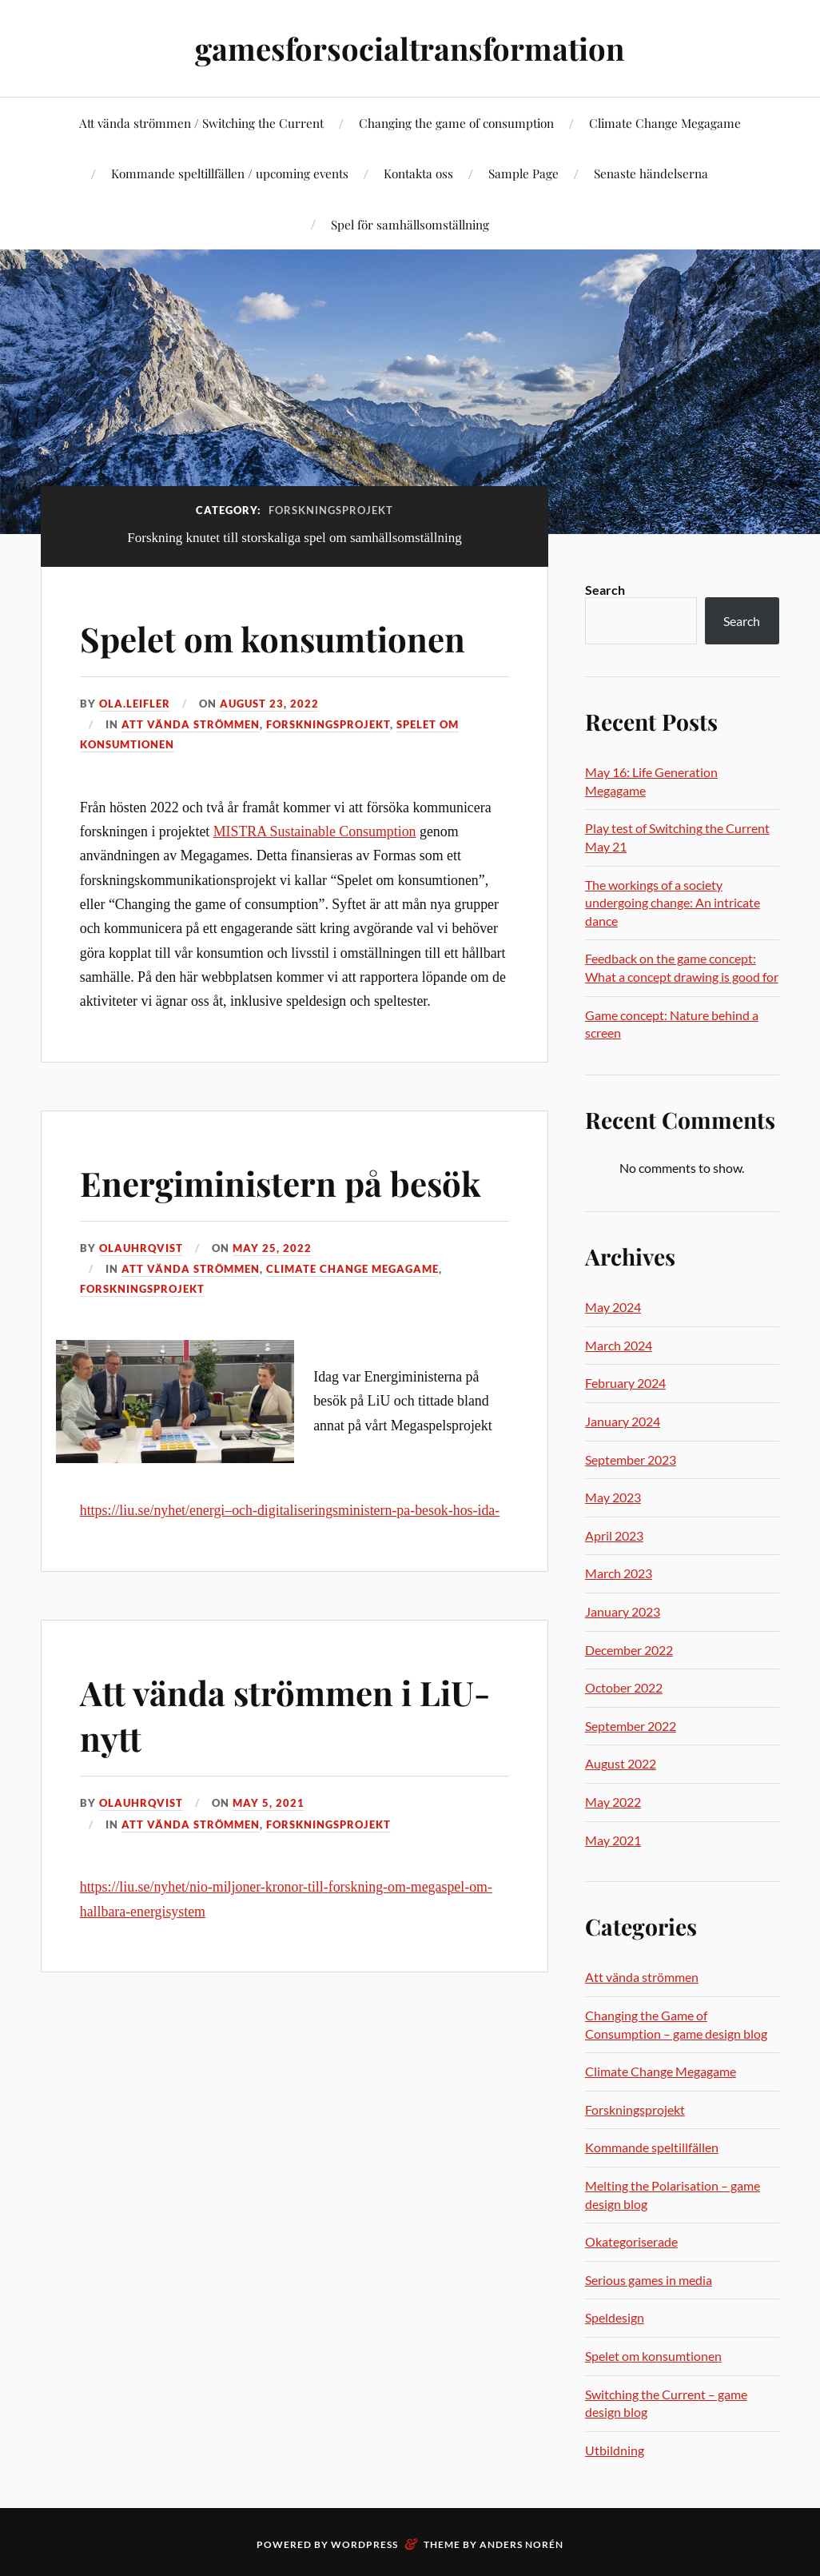 This screenshot has width=820, height=2576. Describe the element at coordinates (201, 122) in the screenshot. I see `Att vända strömmen / Switching the Current` at that location.